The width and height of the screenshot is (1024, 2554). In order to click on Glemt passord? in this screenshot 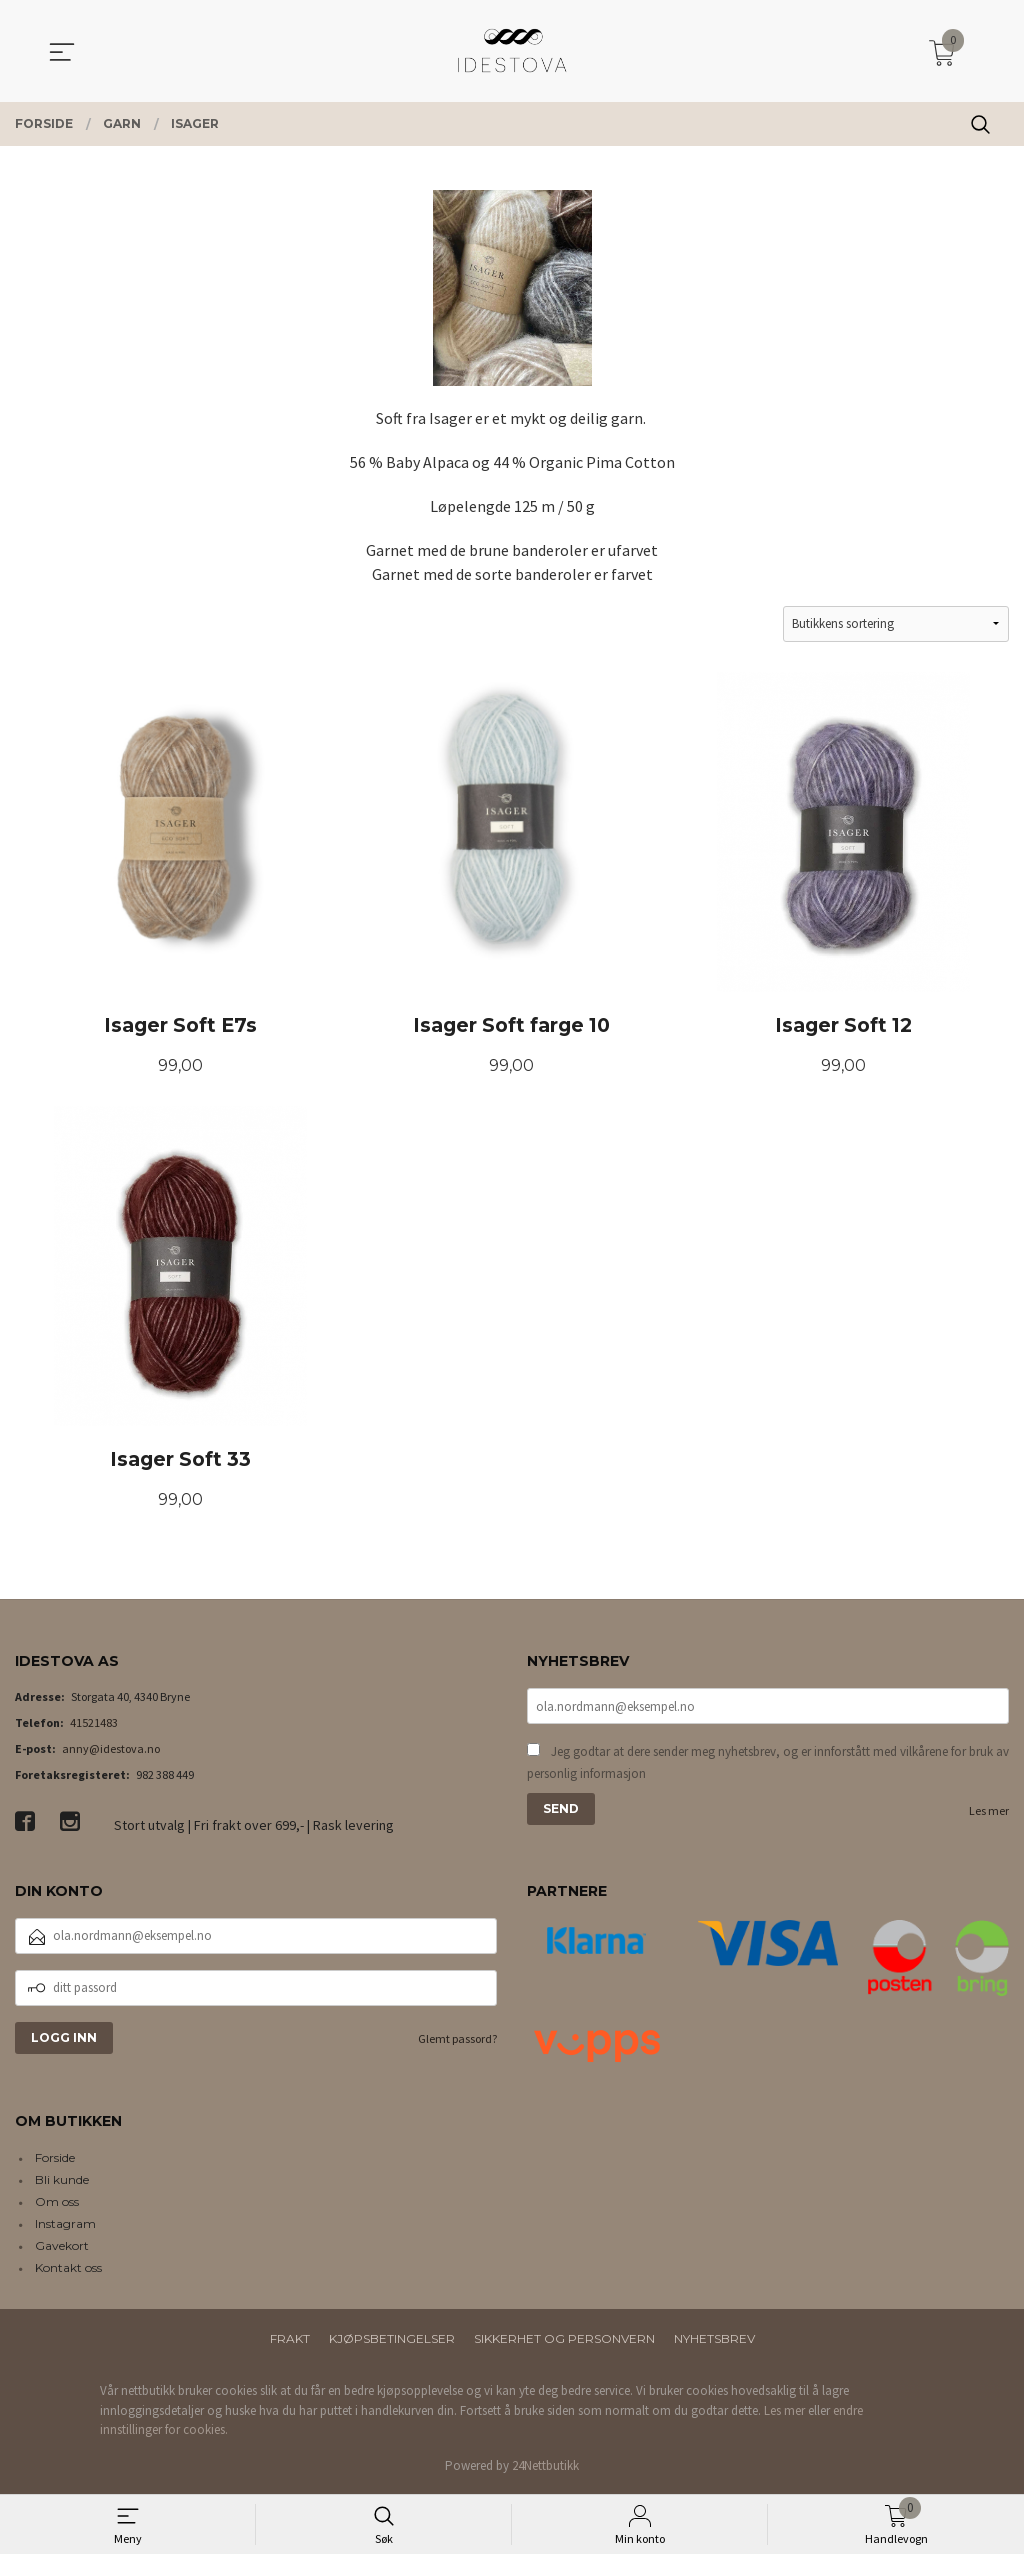, I will do `click(457, 2040)`.